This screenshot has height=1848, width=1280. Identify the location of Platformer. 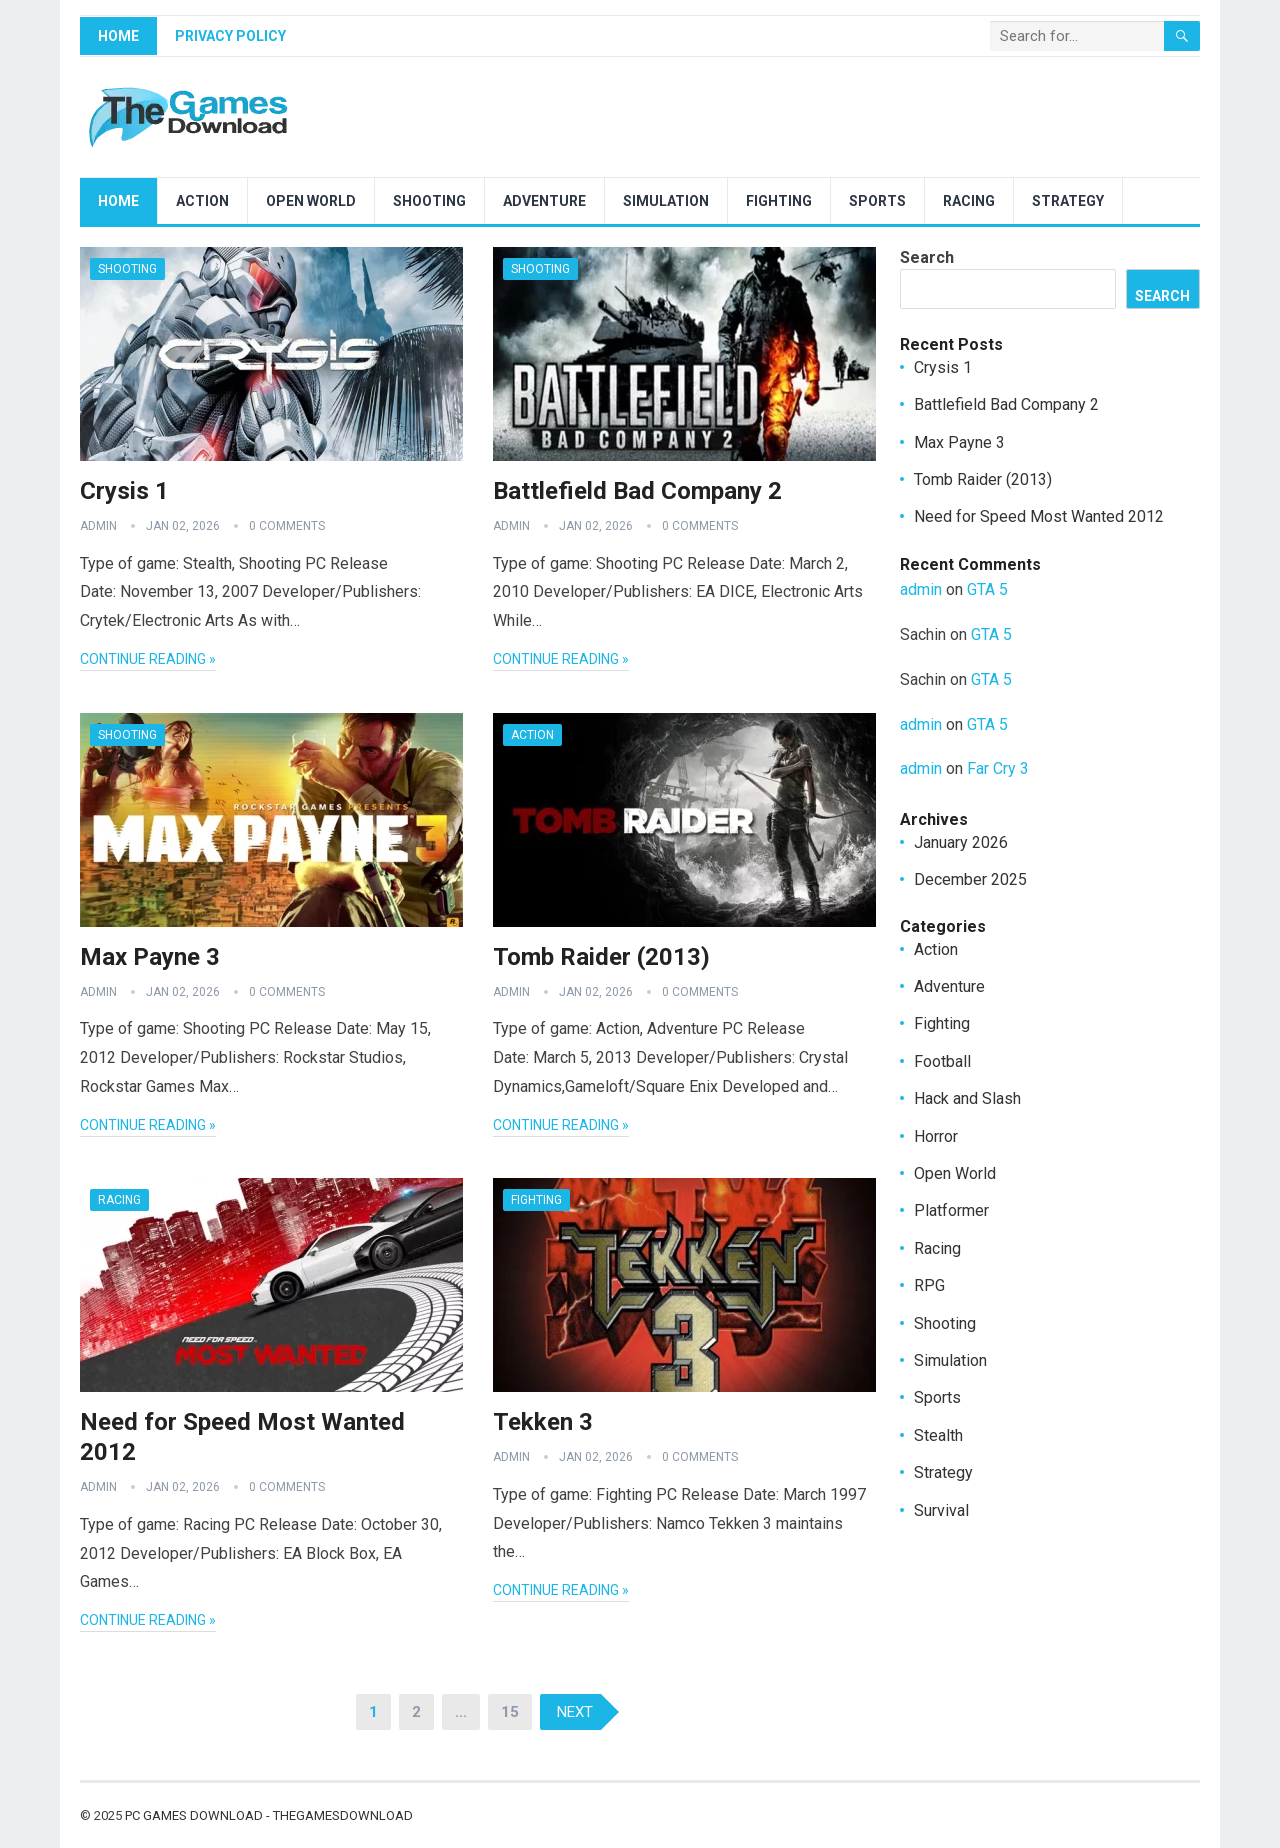
(951, 1210).